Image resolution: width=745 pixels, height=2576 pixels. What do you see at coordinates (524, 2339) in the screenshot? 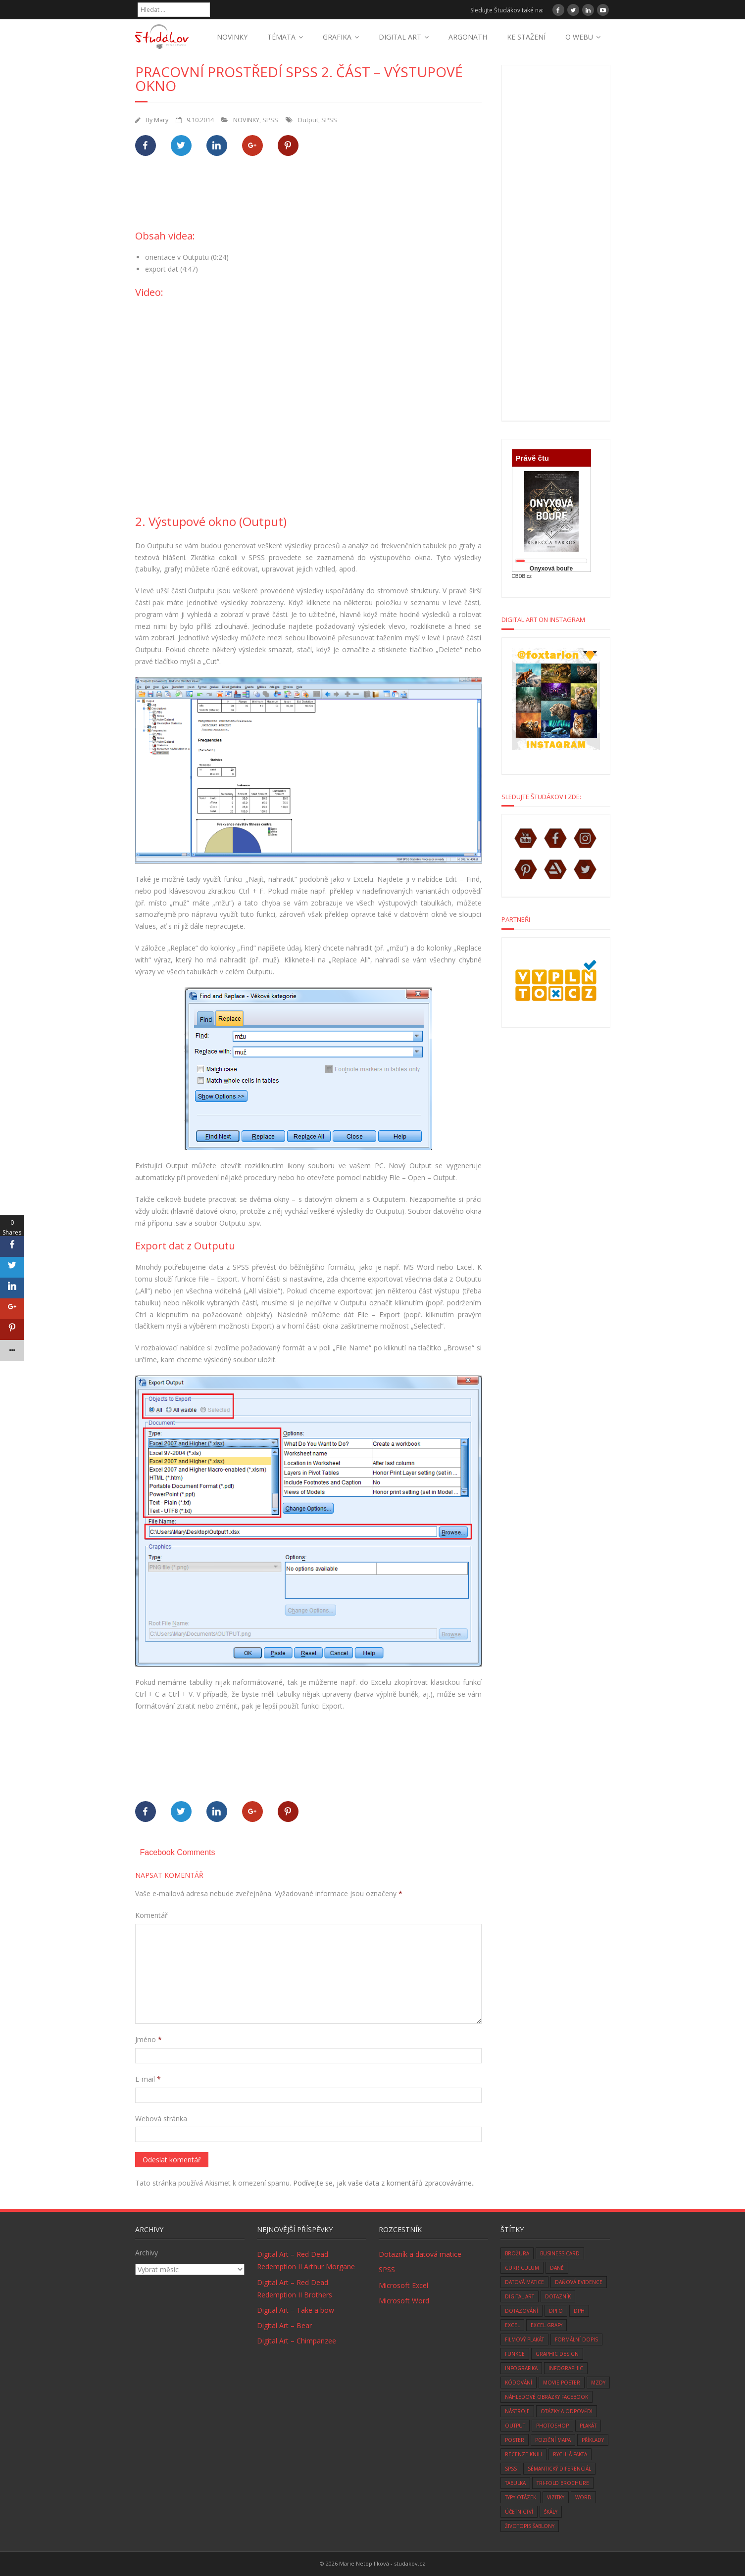
I see `filmový plakát [filmový plakát (3 položky)]` at bounding box center [524, 2339].